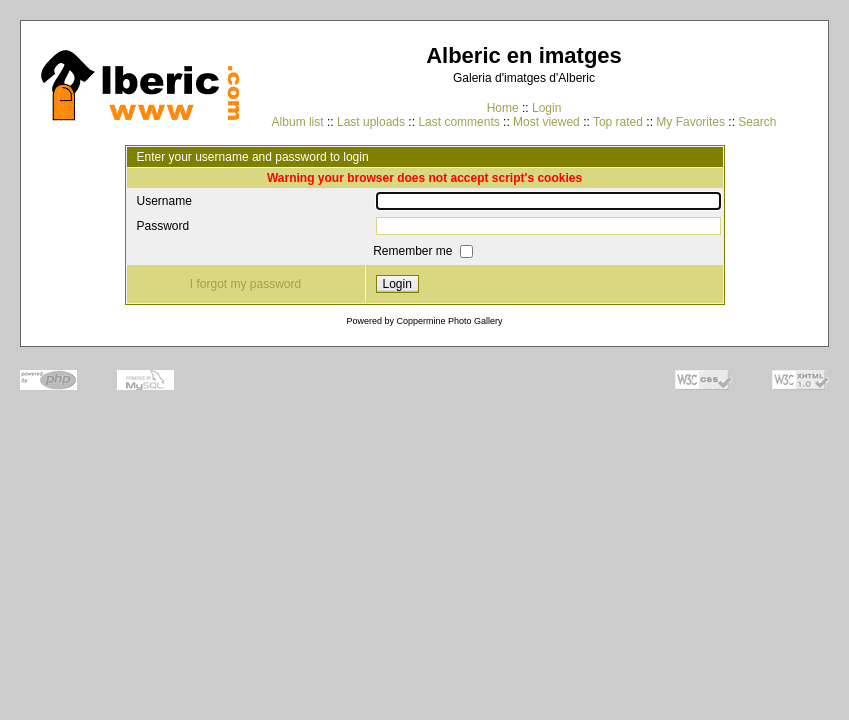 Image resolution: width=849 pixels, height=720 pixels. I want to click on Last uploads, so click(371, 122).